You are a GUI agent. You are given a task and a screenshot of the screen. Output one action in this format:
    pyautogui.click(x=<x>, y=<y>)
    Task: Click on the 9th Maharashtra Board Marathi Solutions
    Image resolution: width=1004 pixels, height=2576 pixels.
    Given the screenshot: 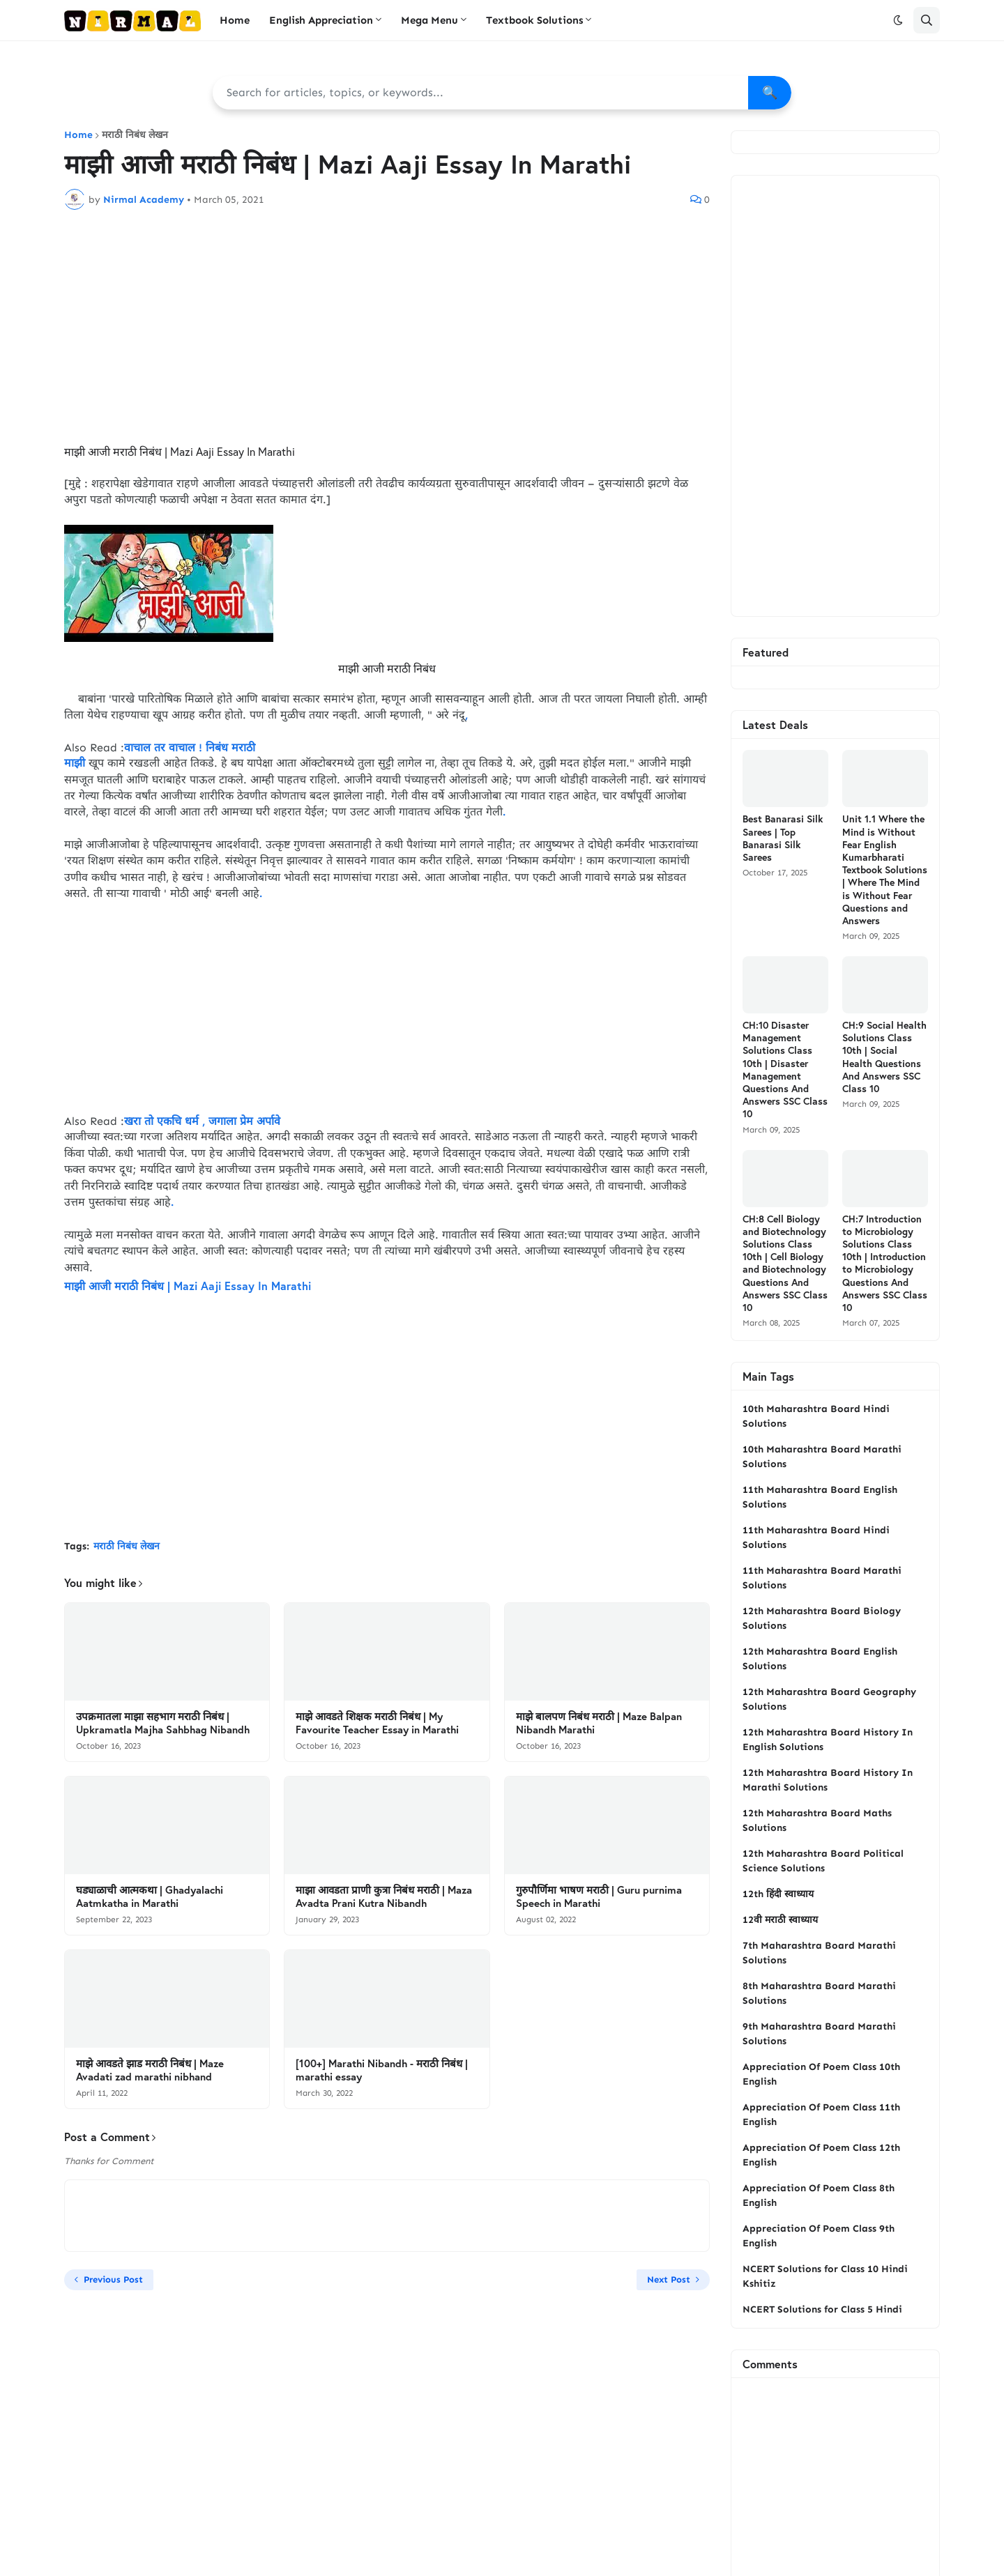 What is the action you would take?
    pyautogui.click(x=819, y=2034)
    